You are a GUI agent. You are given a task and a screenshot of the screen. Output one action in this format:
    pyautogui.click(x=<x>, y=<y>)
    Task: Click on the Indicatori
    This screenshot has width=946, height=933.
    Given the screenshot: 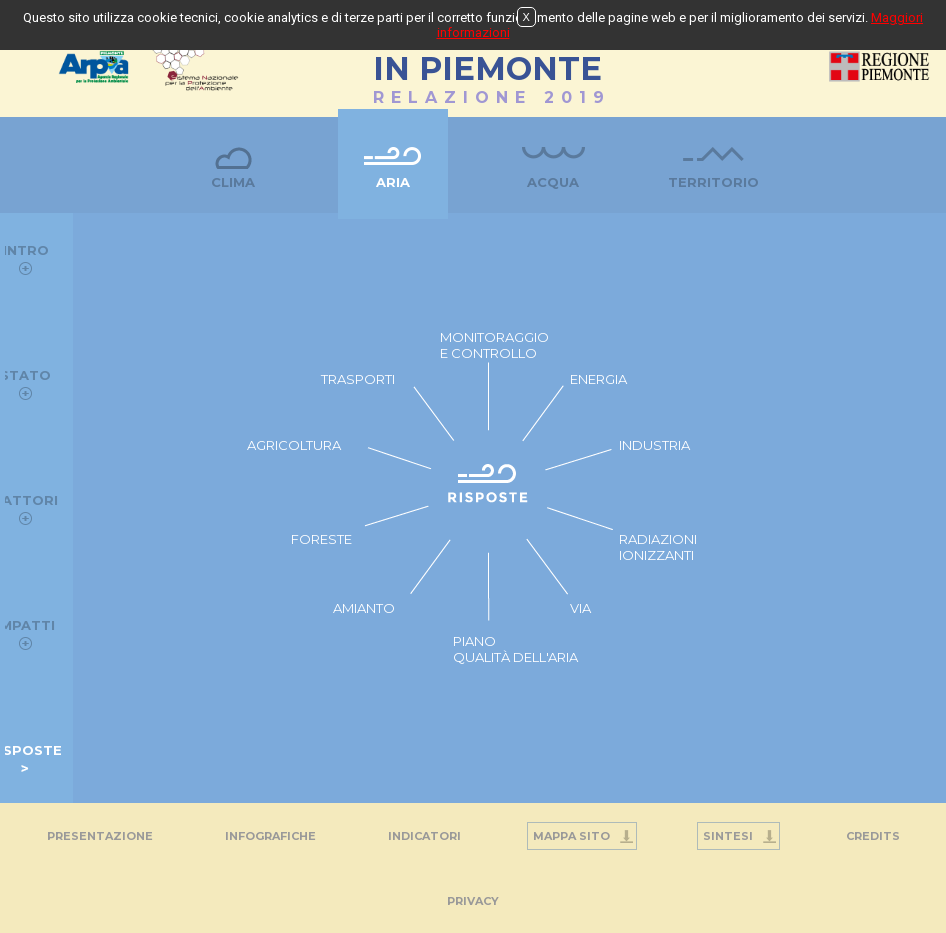 What is the action you would take?
    pyautogui.click(x=424, y=836)
    